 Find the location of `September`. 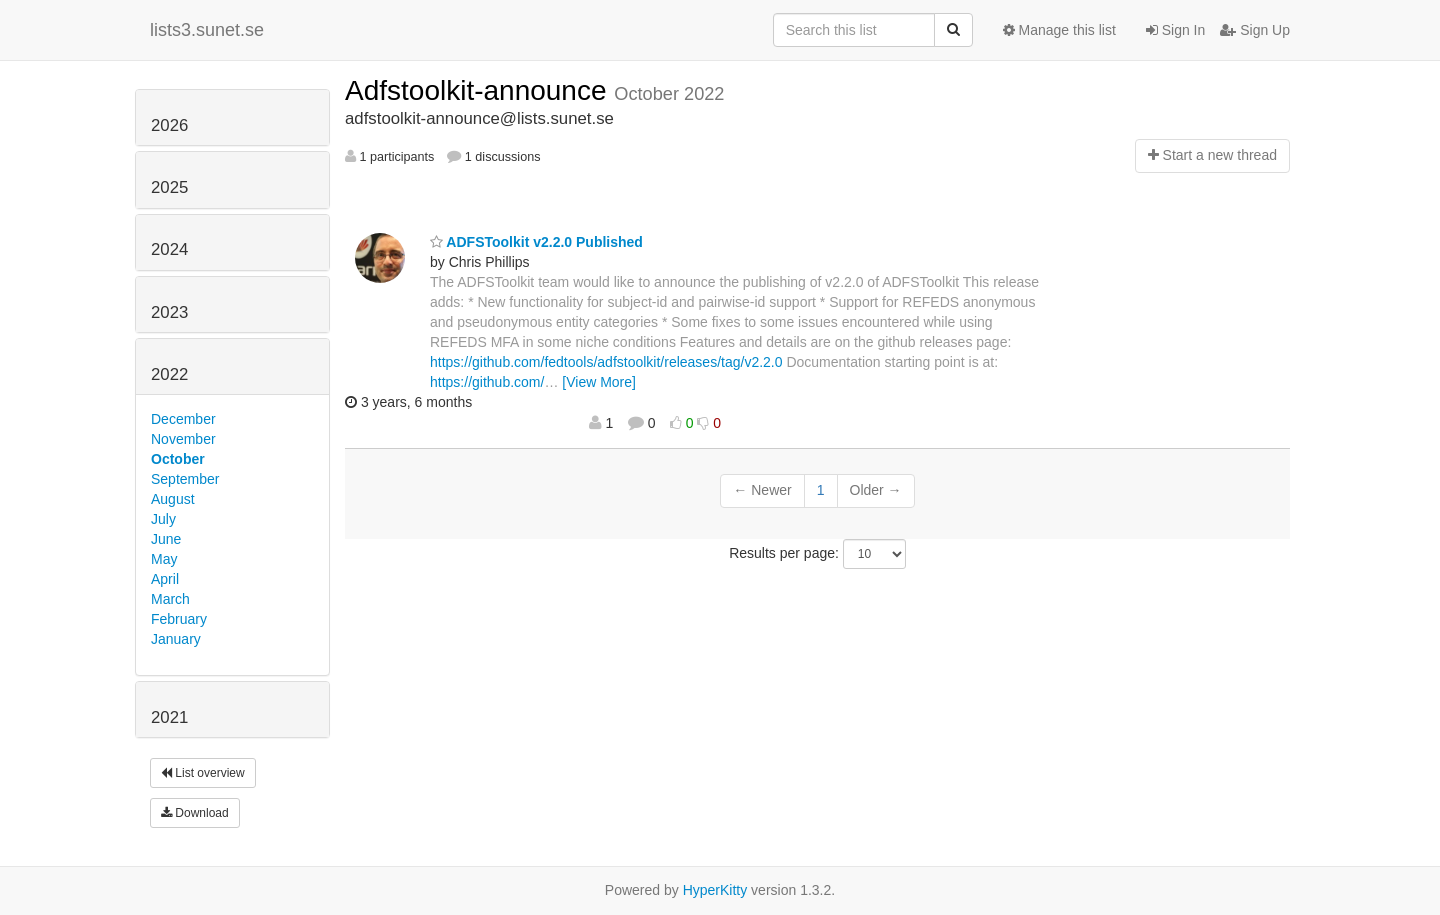

September is located at coordinates (185, 479).